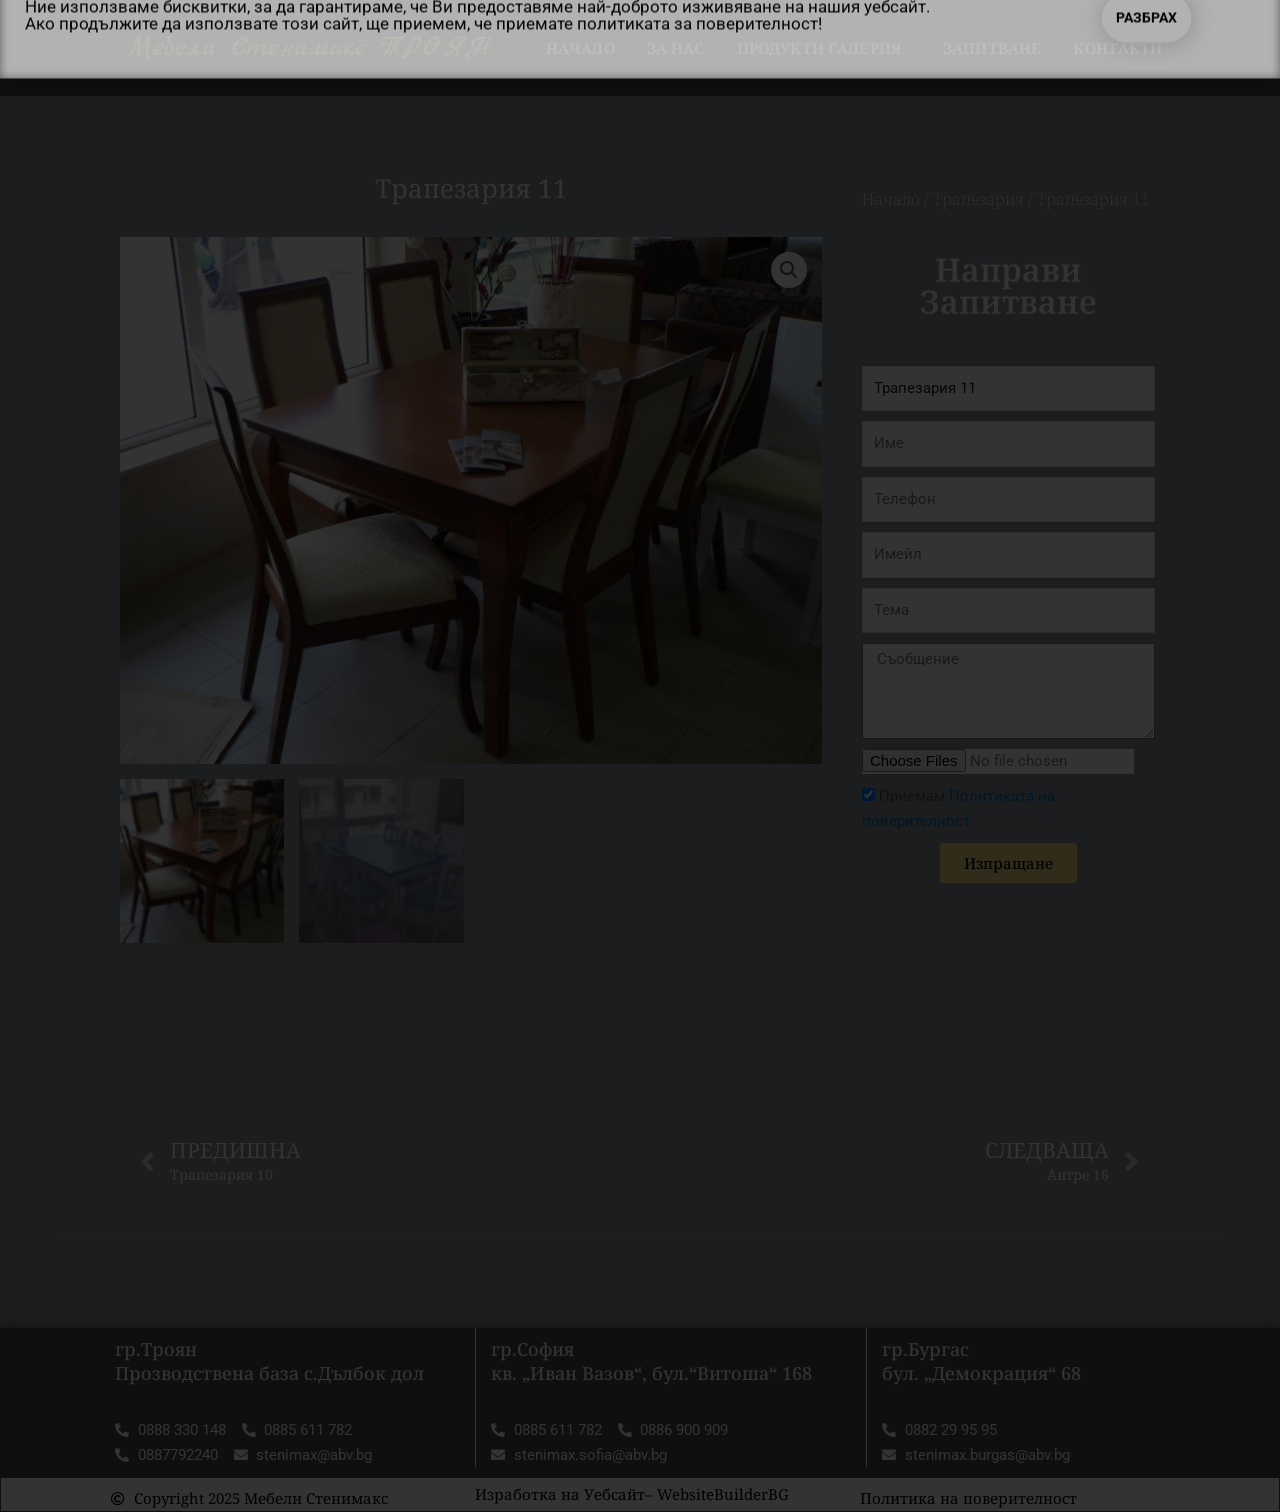 This screenshot has width=1280, height=1512. Describe the element at coordinates (789, 270) in the screenshot. I see `[button]` at that location.